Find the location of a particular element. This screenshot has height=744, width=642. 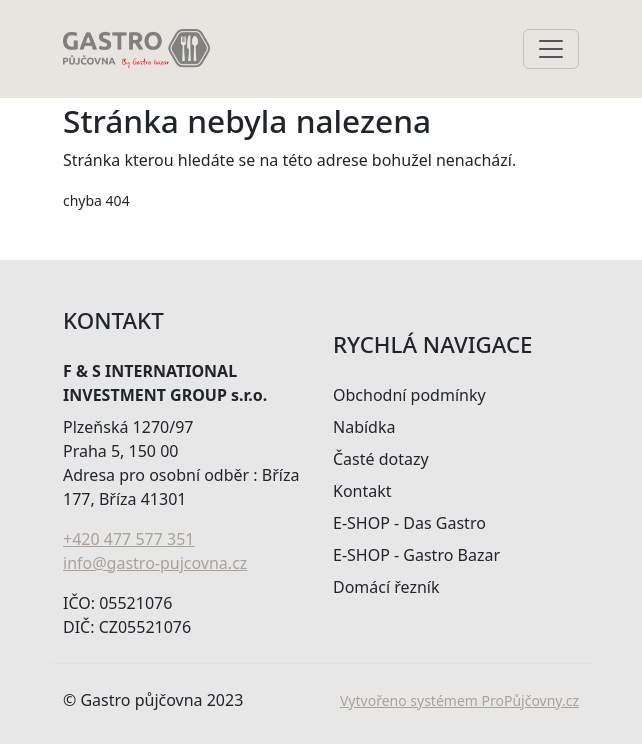

Domácí řezník is located at coordinates (386, 587).